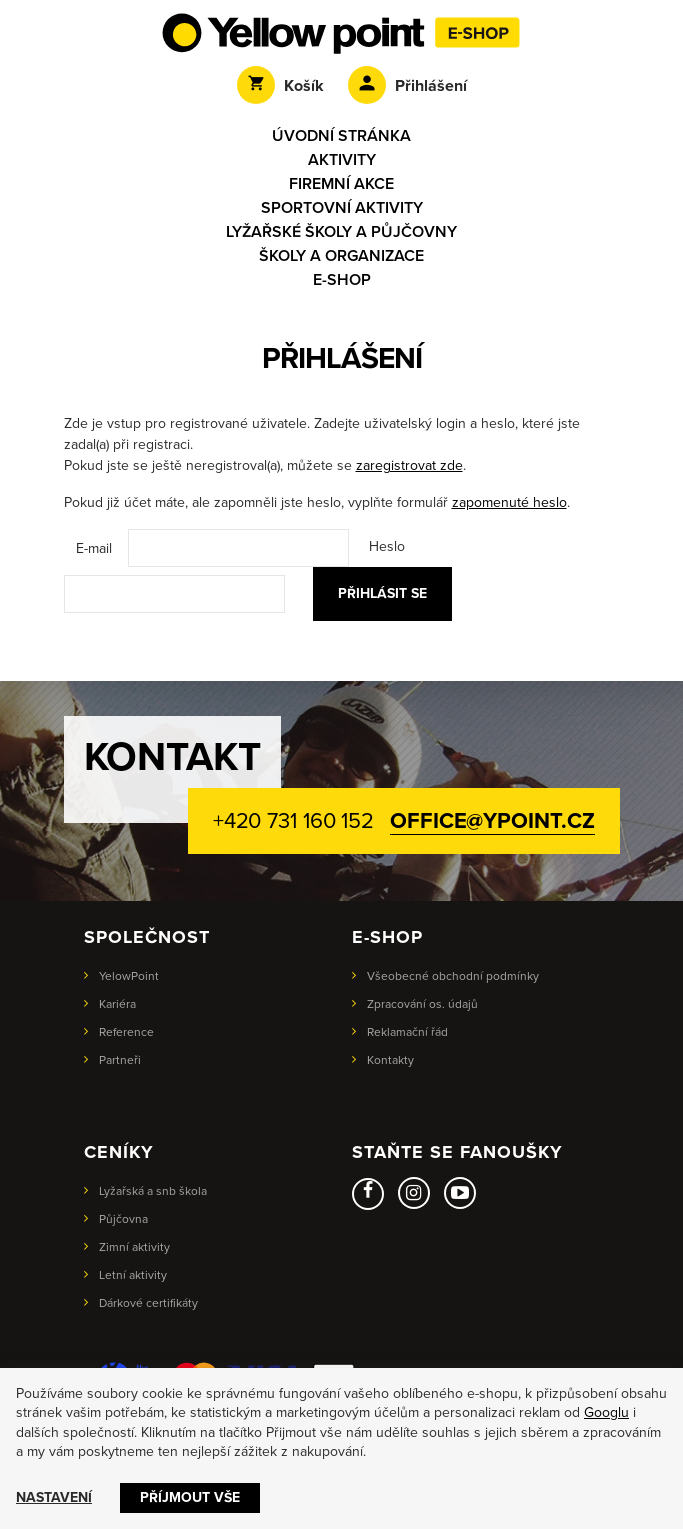 The image size is (683, 1529). I want to click on Úvodní stránka, so click(341, 136).